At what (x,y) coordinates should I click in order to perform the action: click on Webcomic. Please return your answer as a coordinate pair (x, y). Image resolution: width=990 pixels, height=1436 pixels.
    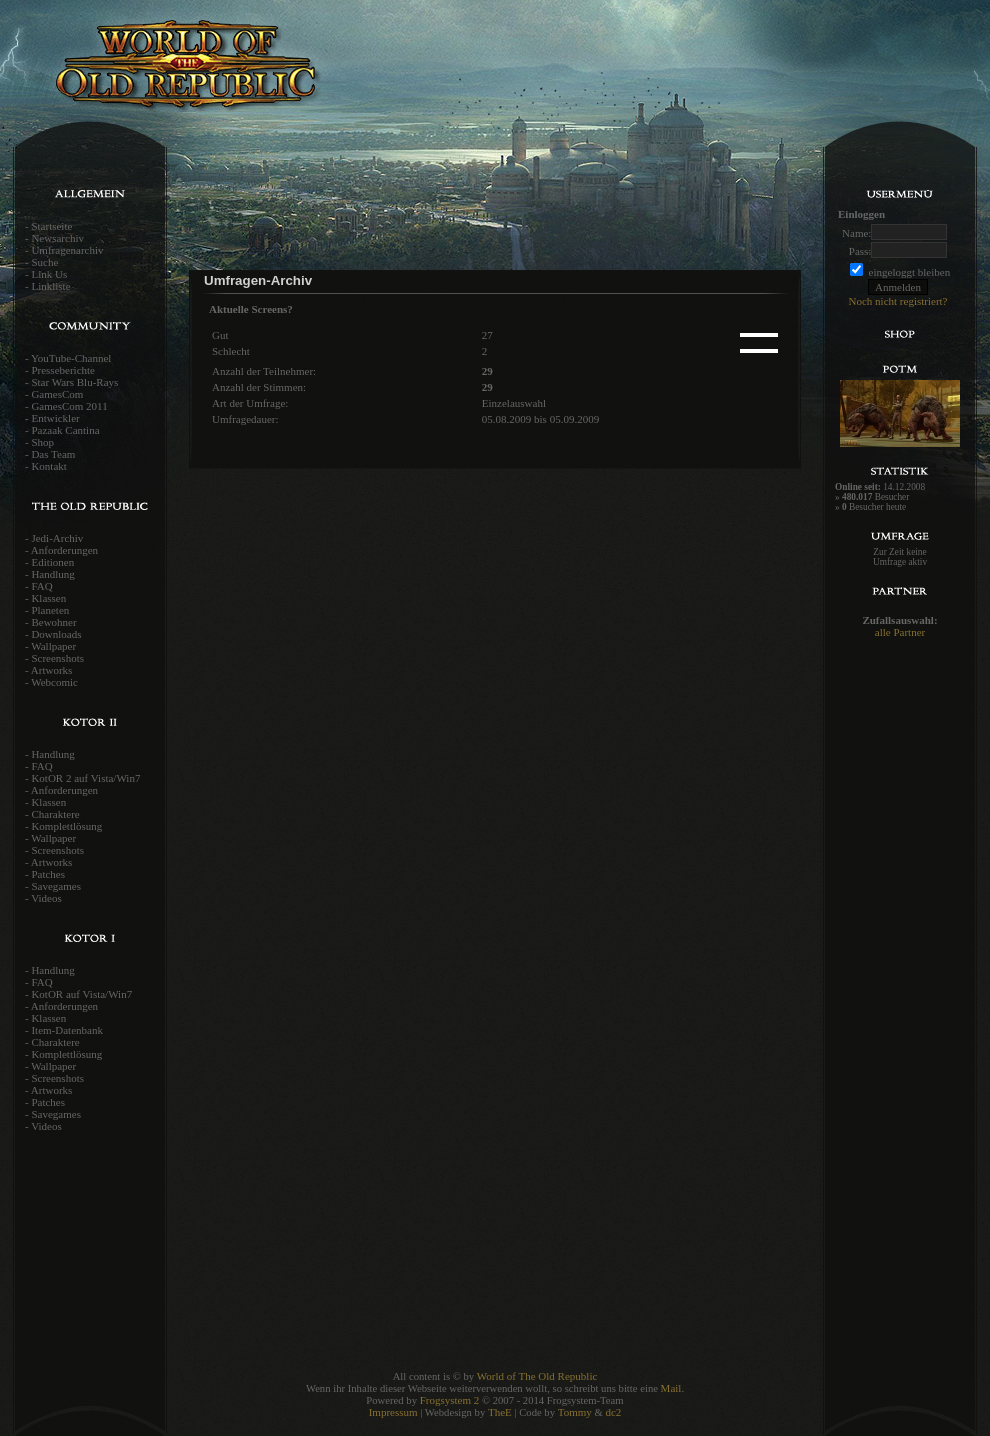
    Looking at the image, I should click on (54, 682).